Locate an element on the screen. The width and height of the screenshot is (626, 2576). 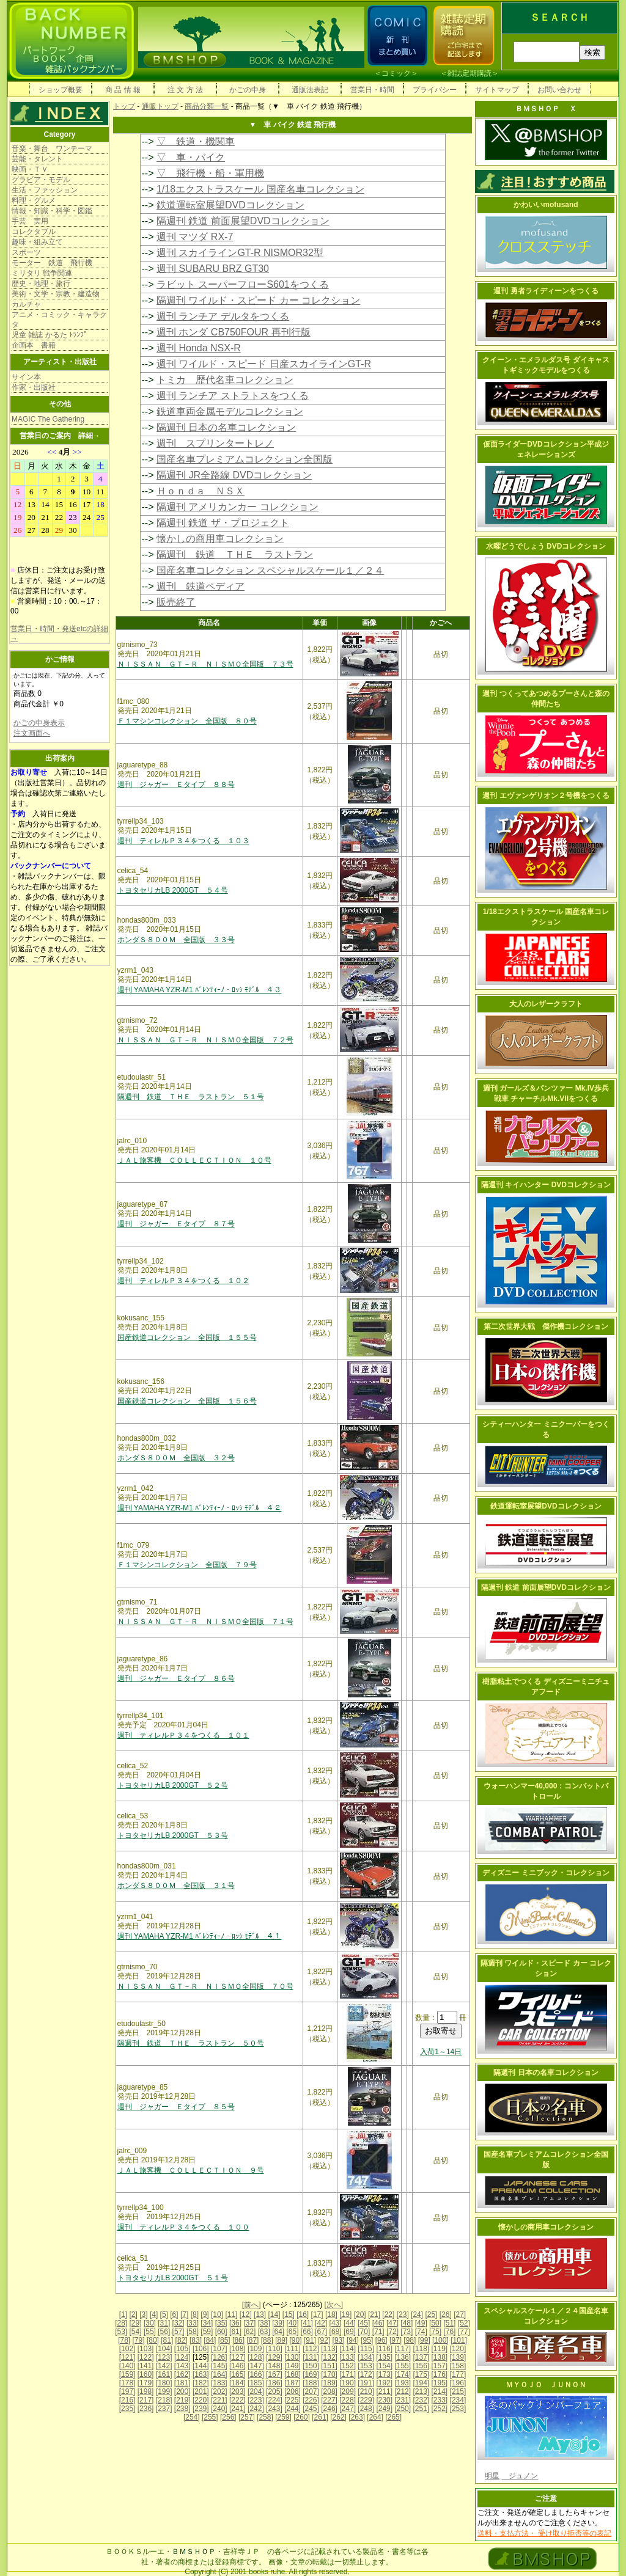
隔週刊 キイハンター DVDコレクション is located at coordinates (546, 1184).